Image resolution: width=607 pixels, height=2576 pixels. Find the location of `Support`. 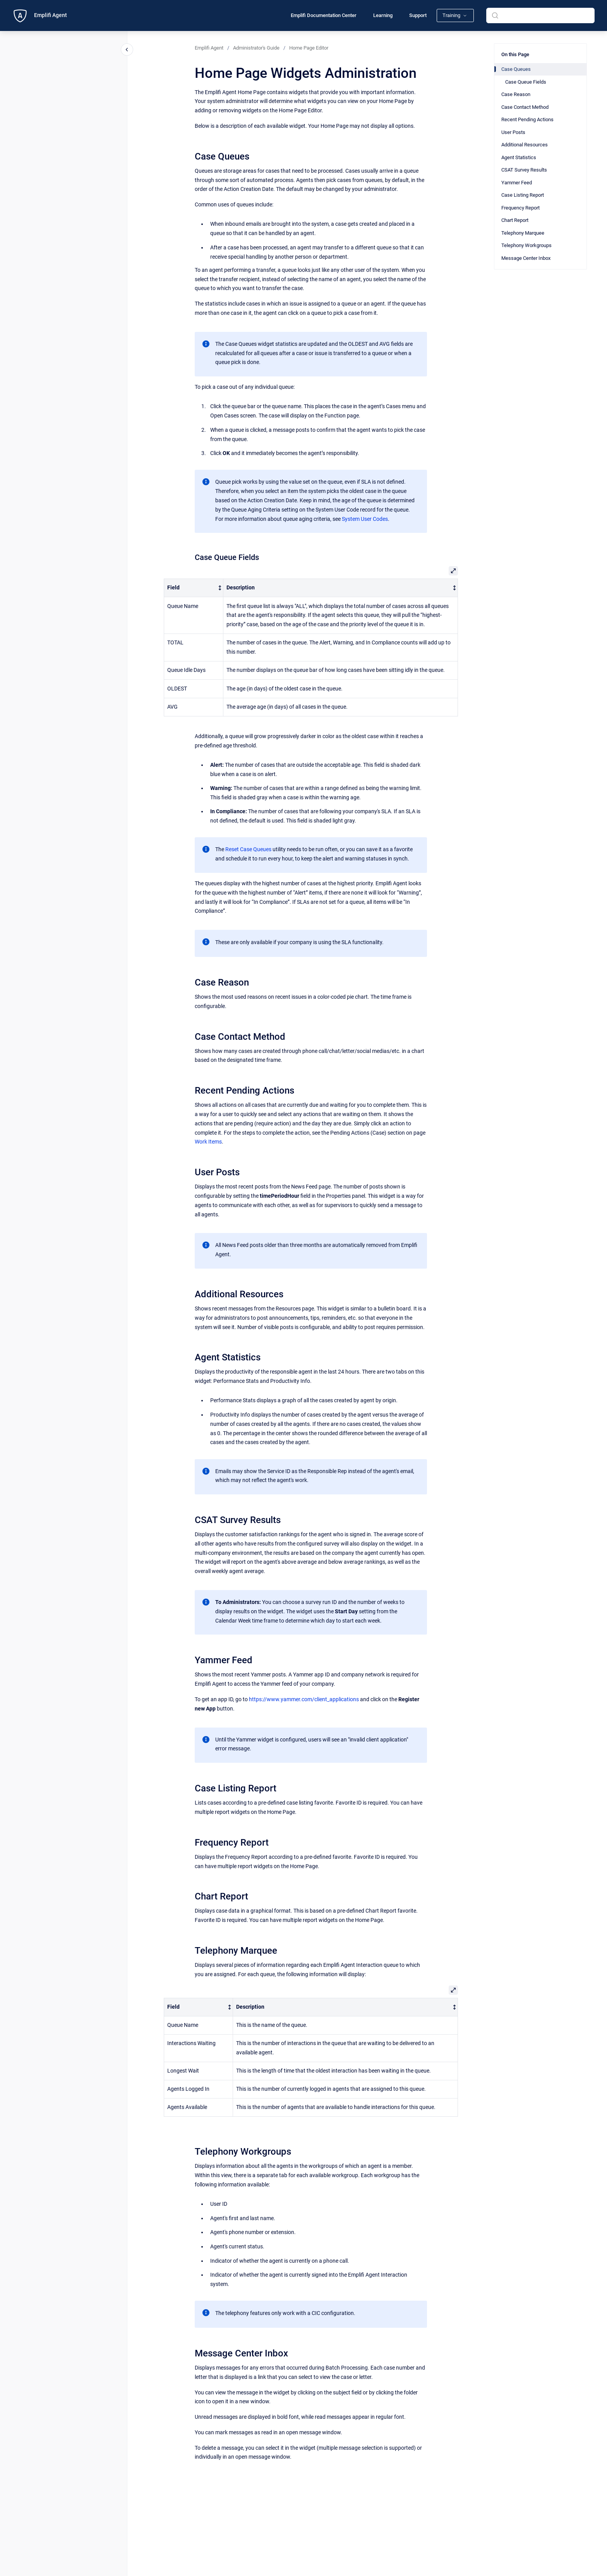

Support is located at coordinates (418, 15).